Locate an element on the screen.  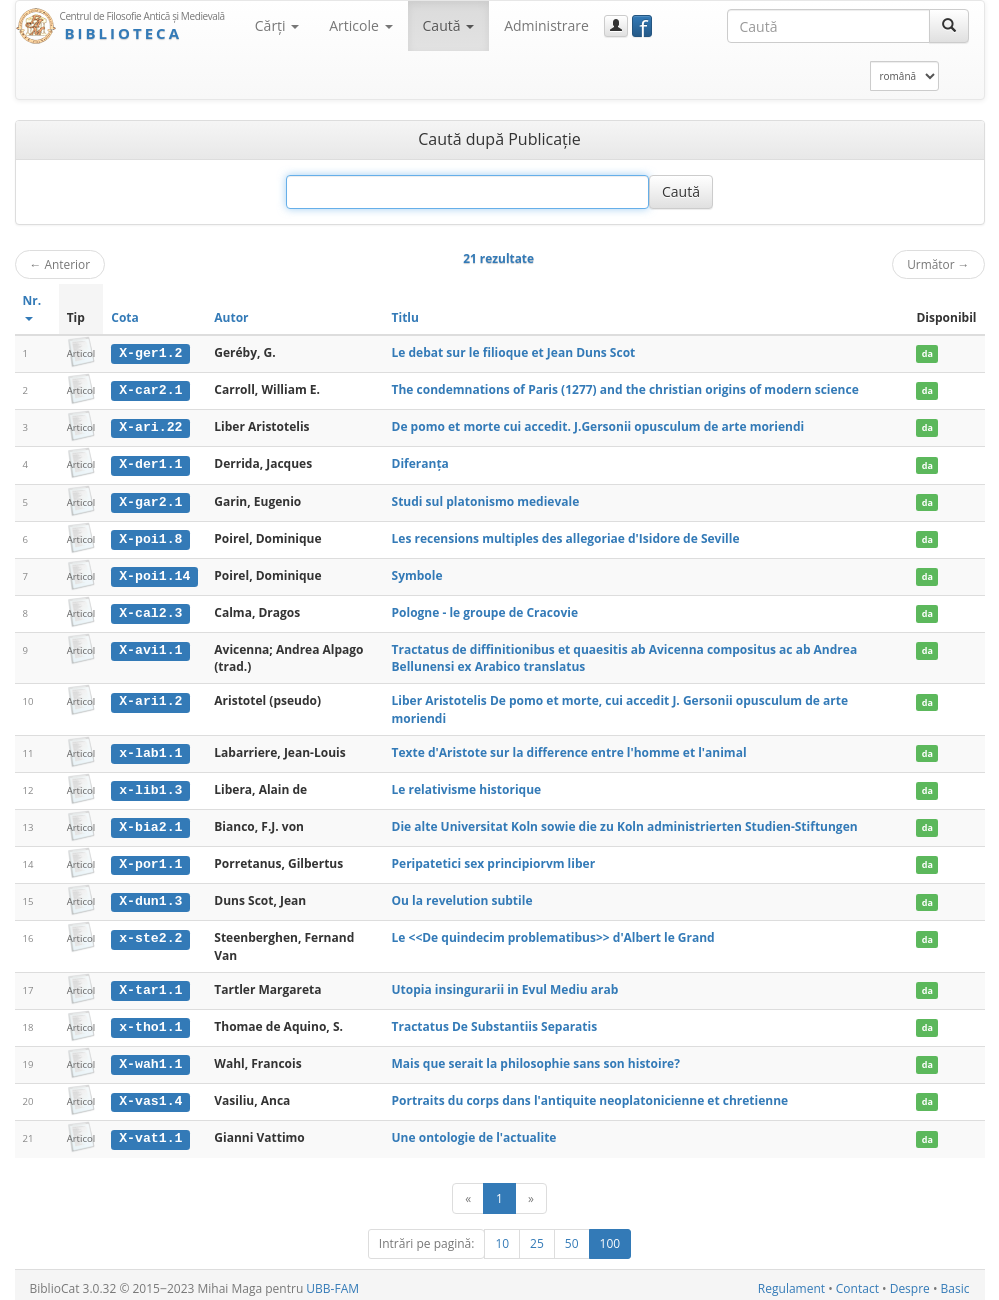
X-avi1.1 is located at coordinates (150, 647).